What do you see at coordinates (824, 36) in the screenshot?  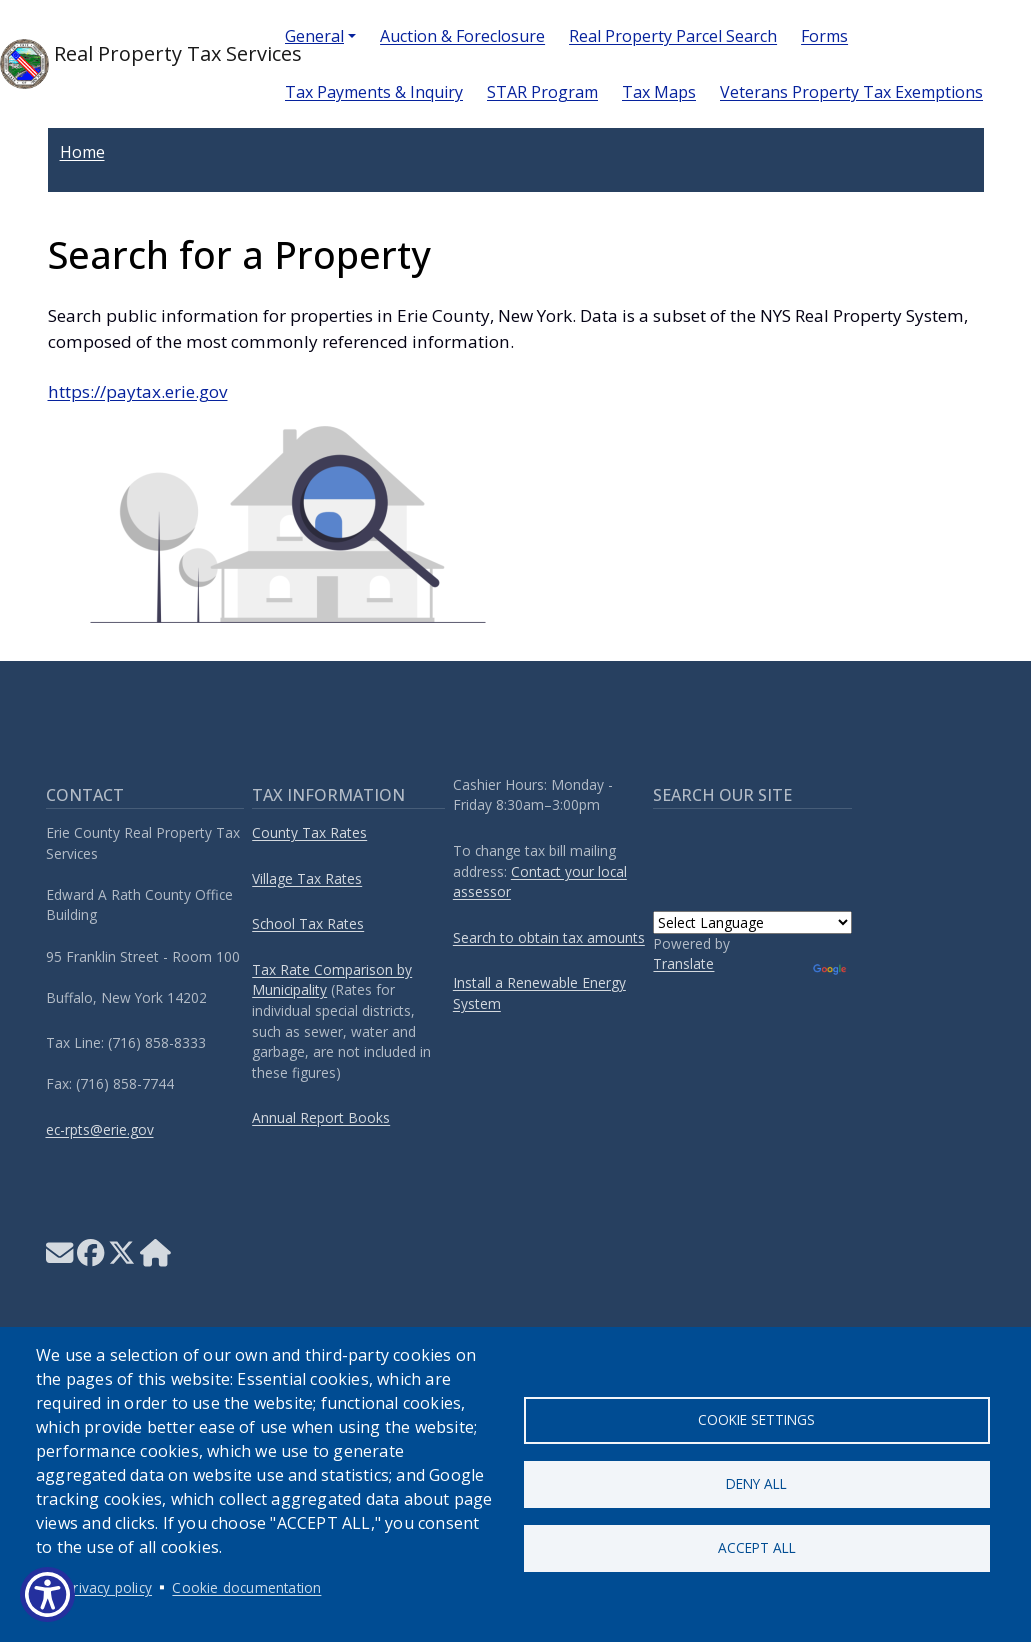 I see `Forms` at bounding box center [824, 36].